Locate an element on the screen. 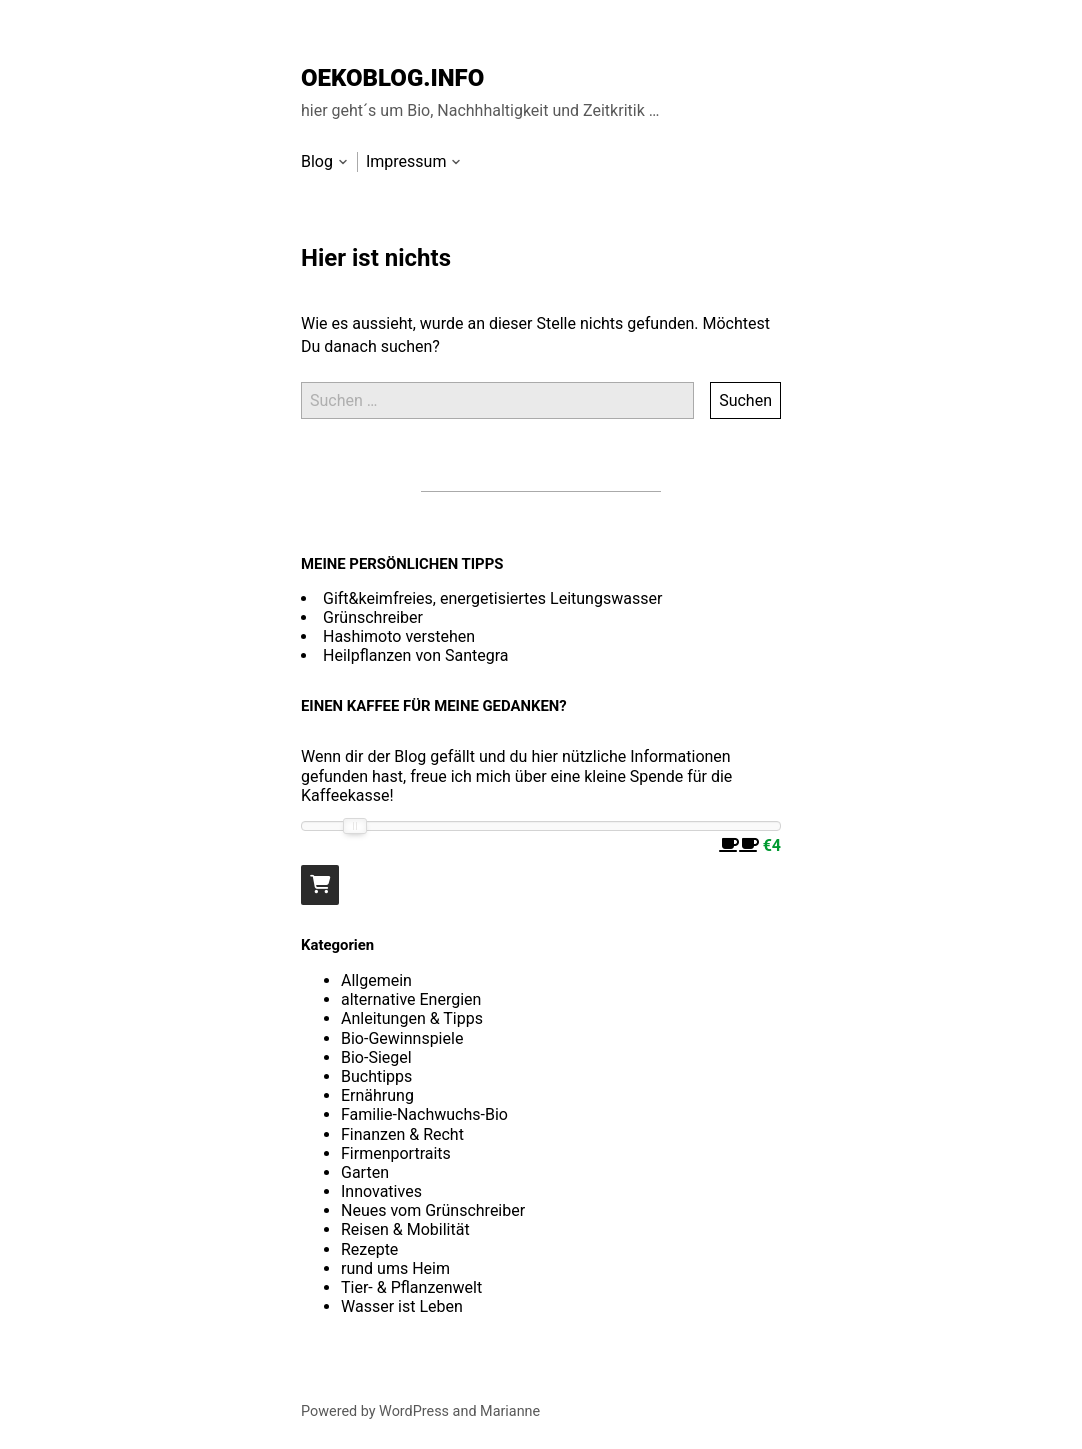  Familie-Nachwuchs-Bio is located at coordinates (424, 1114).